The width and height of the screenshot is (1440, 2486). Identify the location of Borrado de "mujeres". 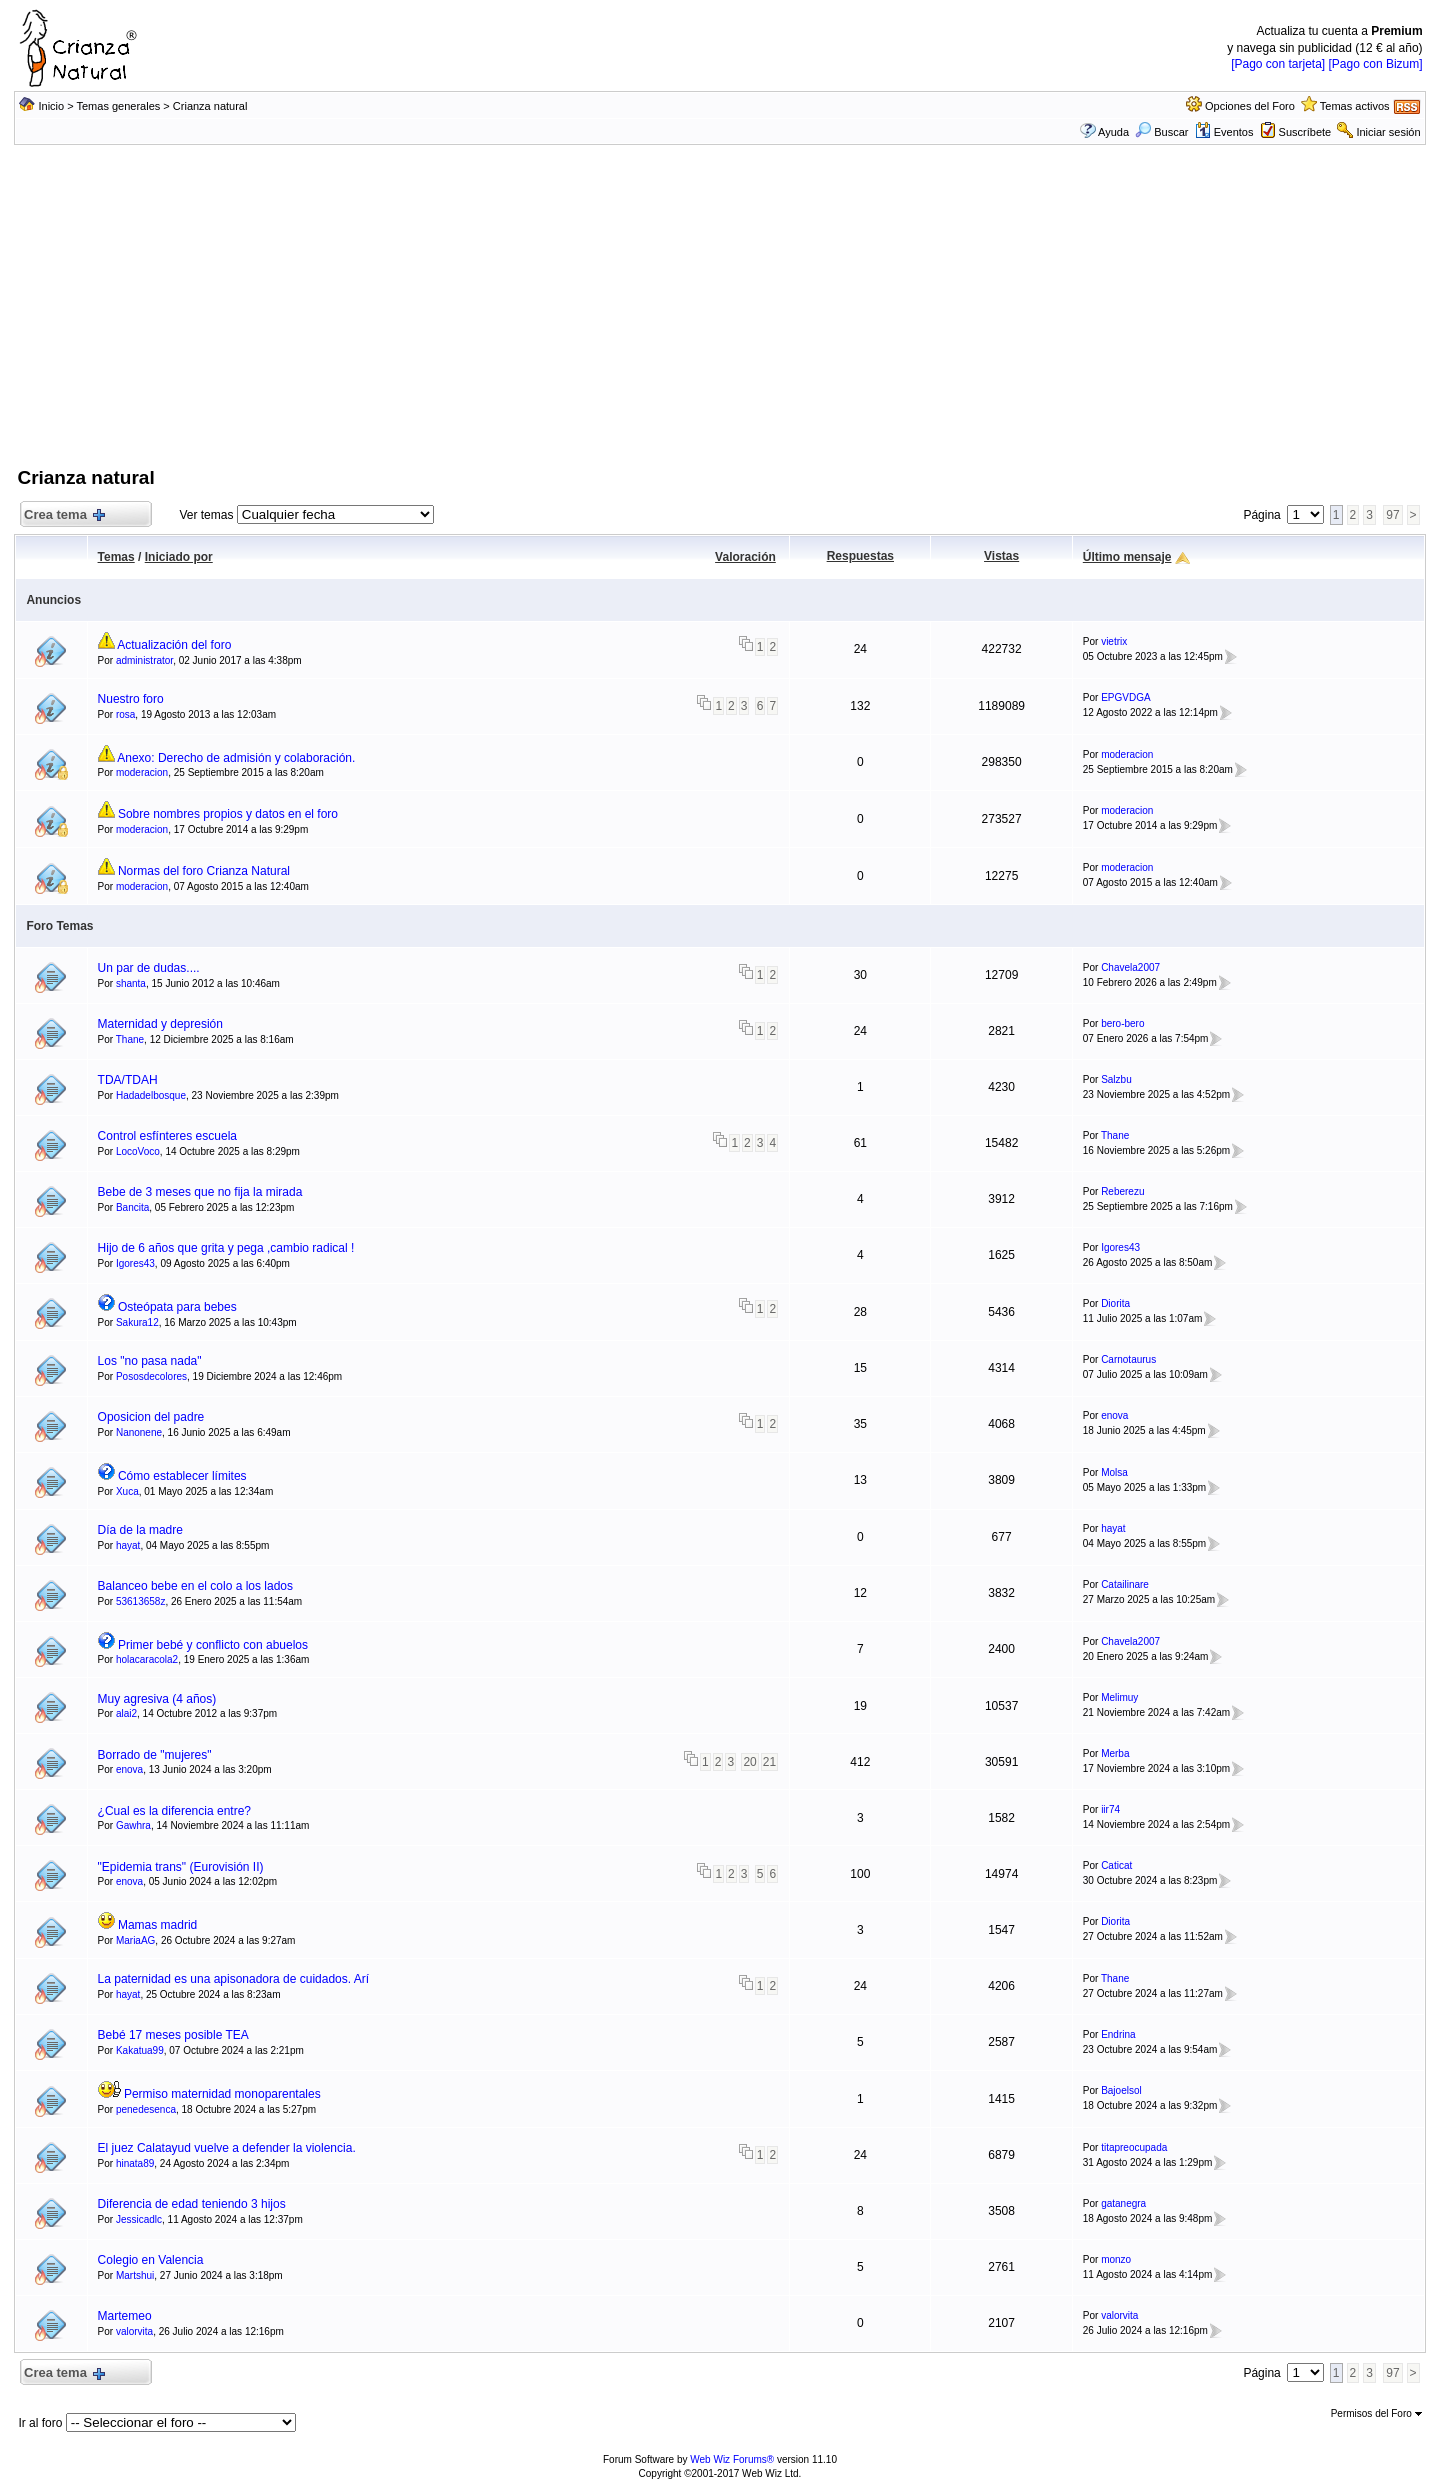
(155, 1755).